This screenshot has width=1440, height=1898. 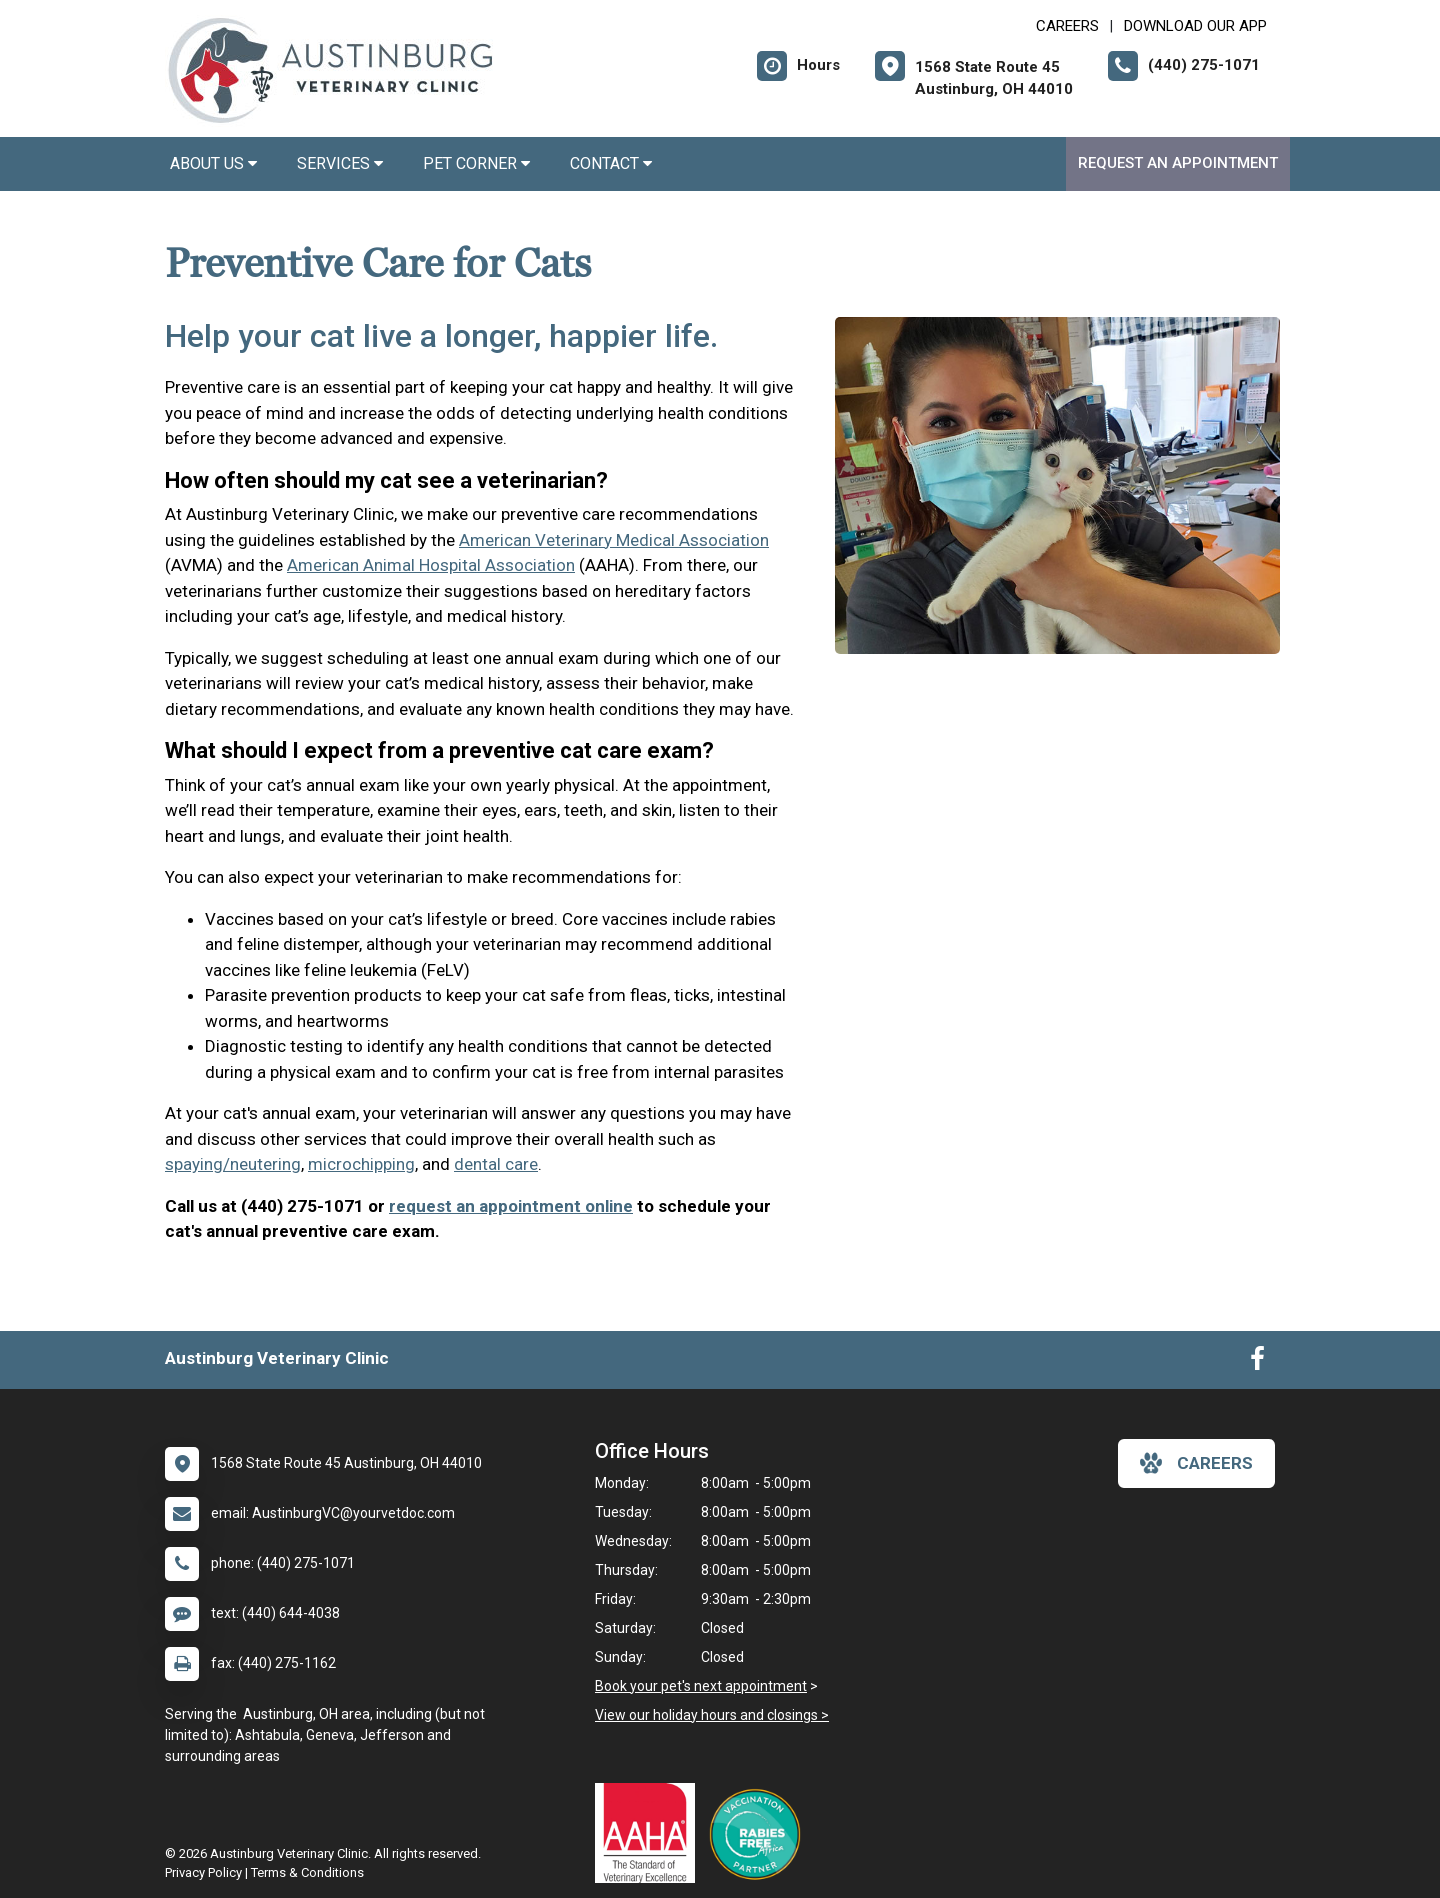 I want to click on request an appointment online, so click(x=511, y=1206).